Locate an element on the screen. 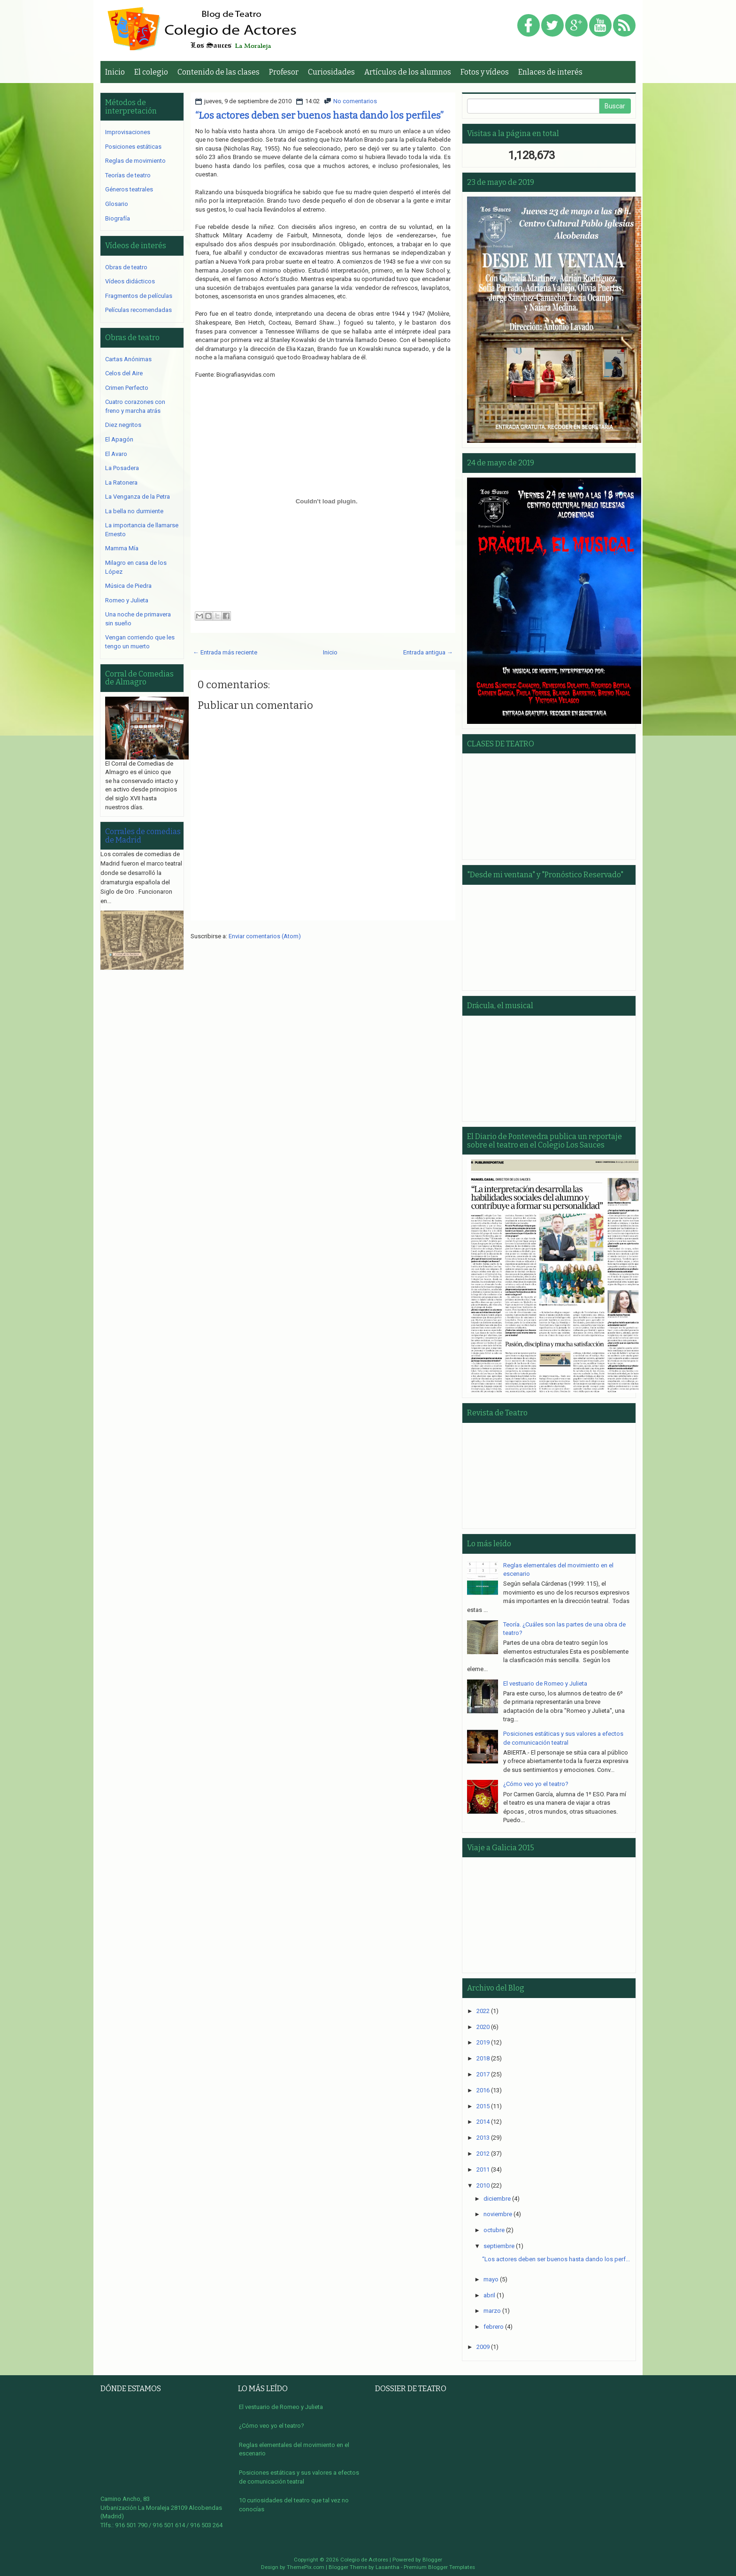 This screenshot has width=736, height=2576. 2016 is located at coordinates (483, 2090).